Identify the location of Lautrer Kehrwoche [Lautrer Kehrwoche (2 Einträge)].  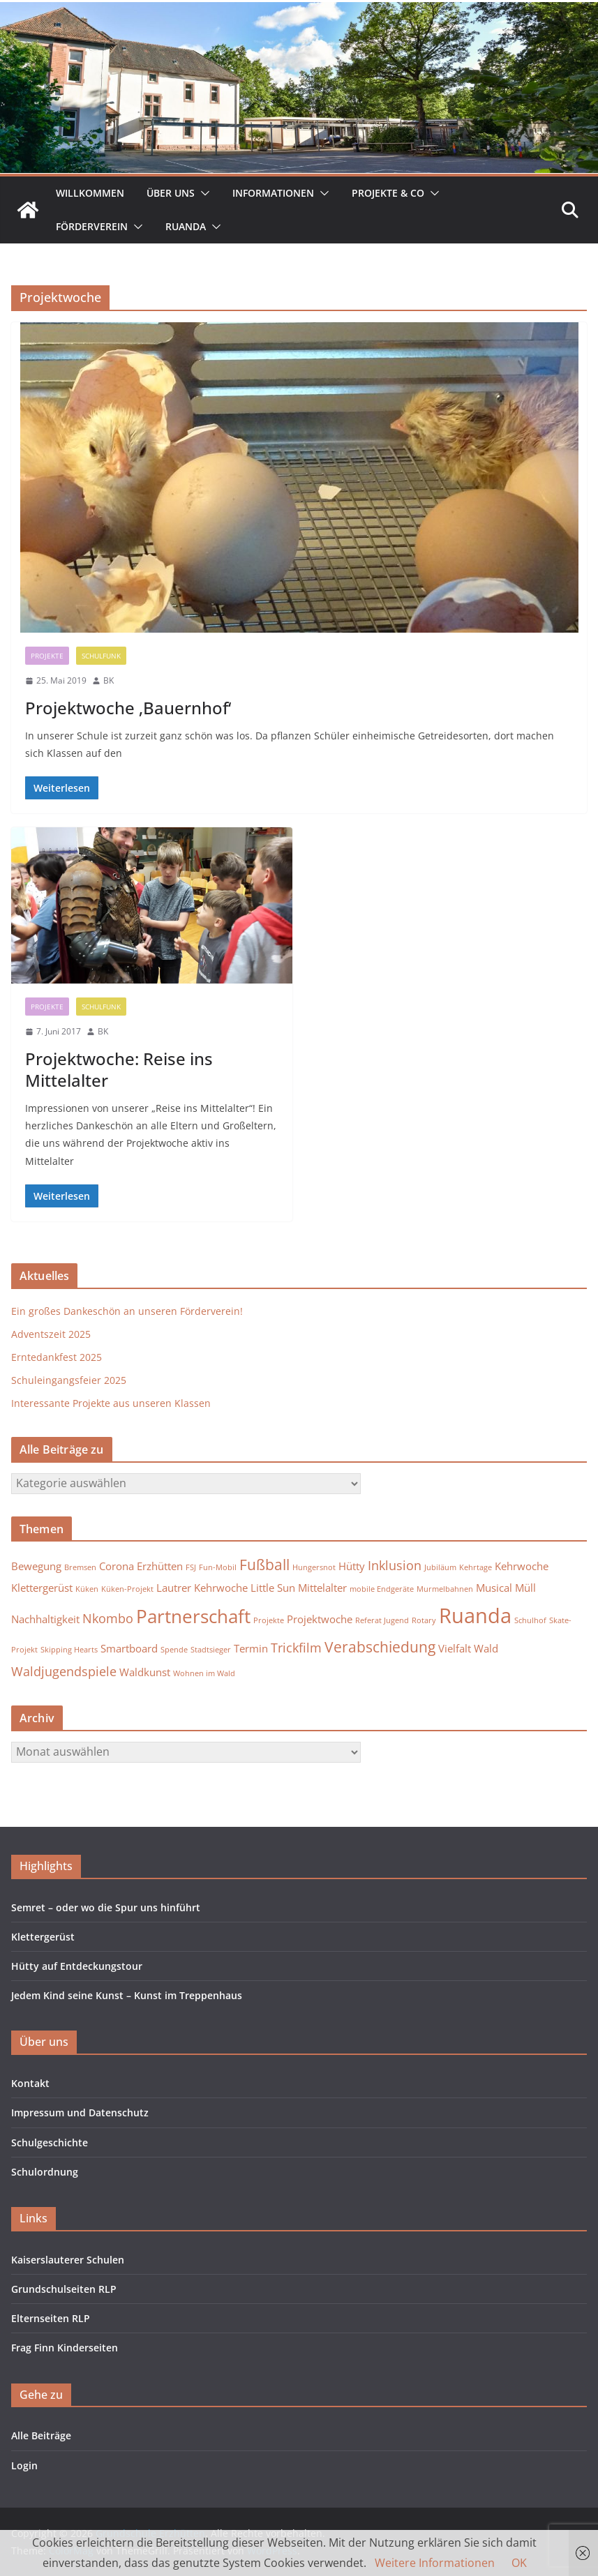
(202, 1588).